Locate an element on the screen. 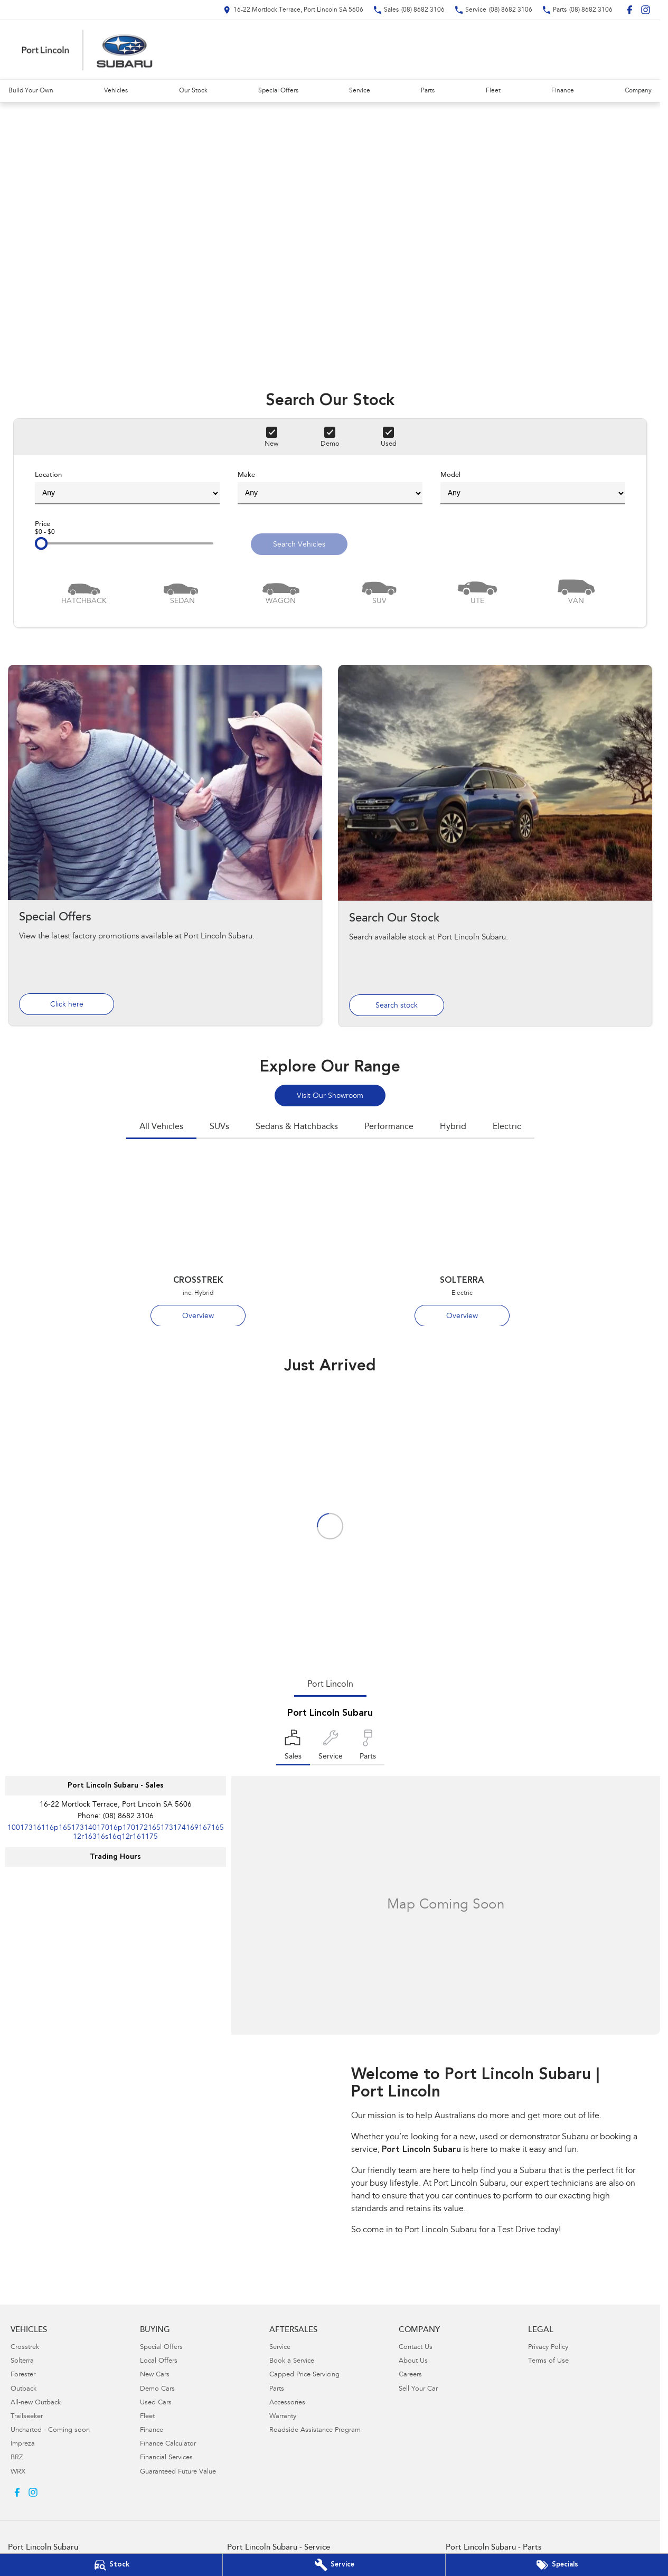 This screenshot has height=2576, width=668. Build Your Own is located at coordinates (30, 91).